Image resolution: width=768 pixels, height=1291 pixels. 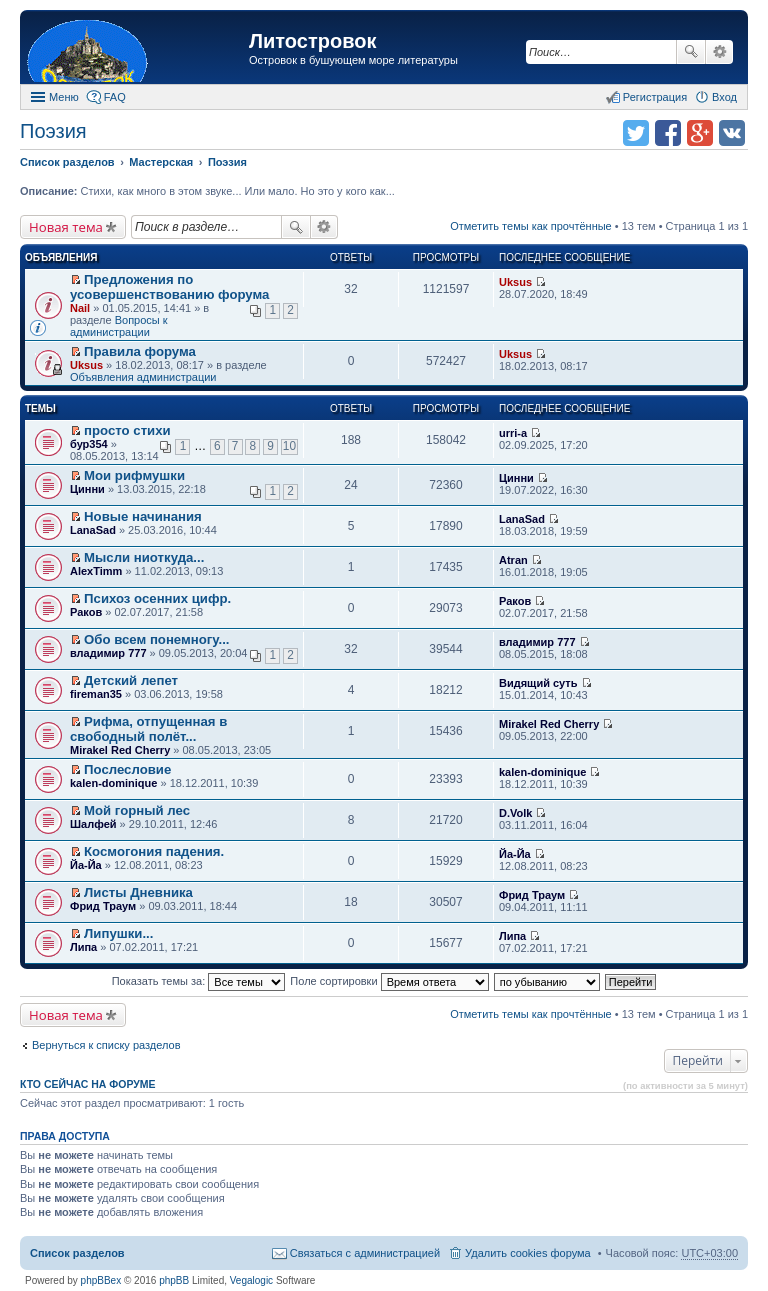 I want to click on phpBB, so click(x=174, y=1280).